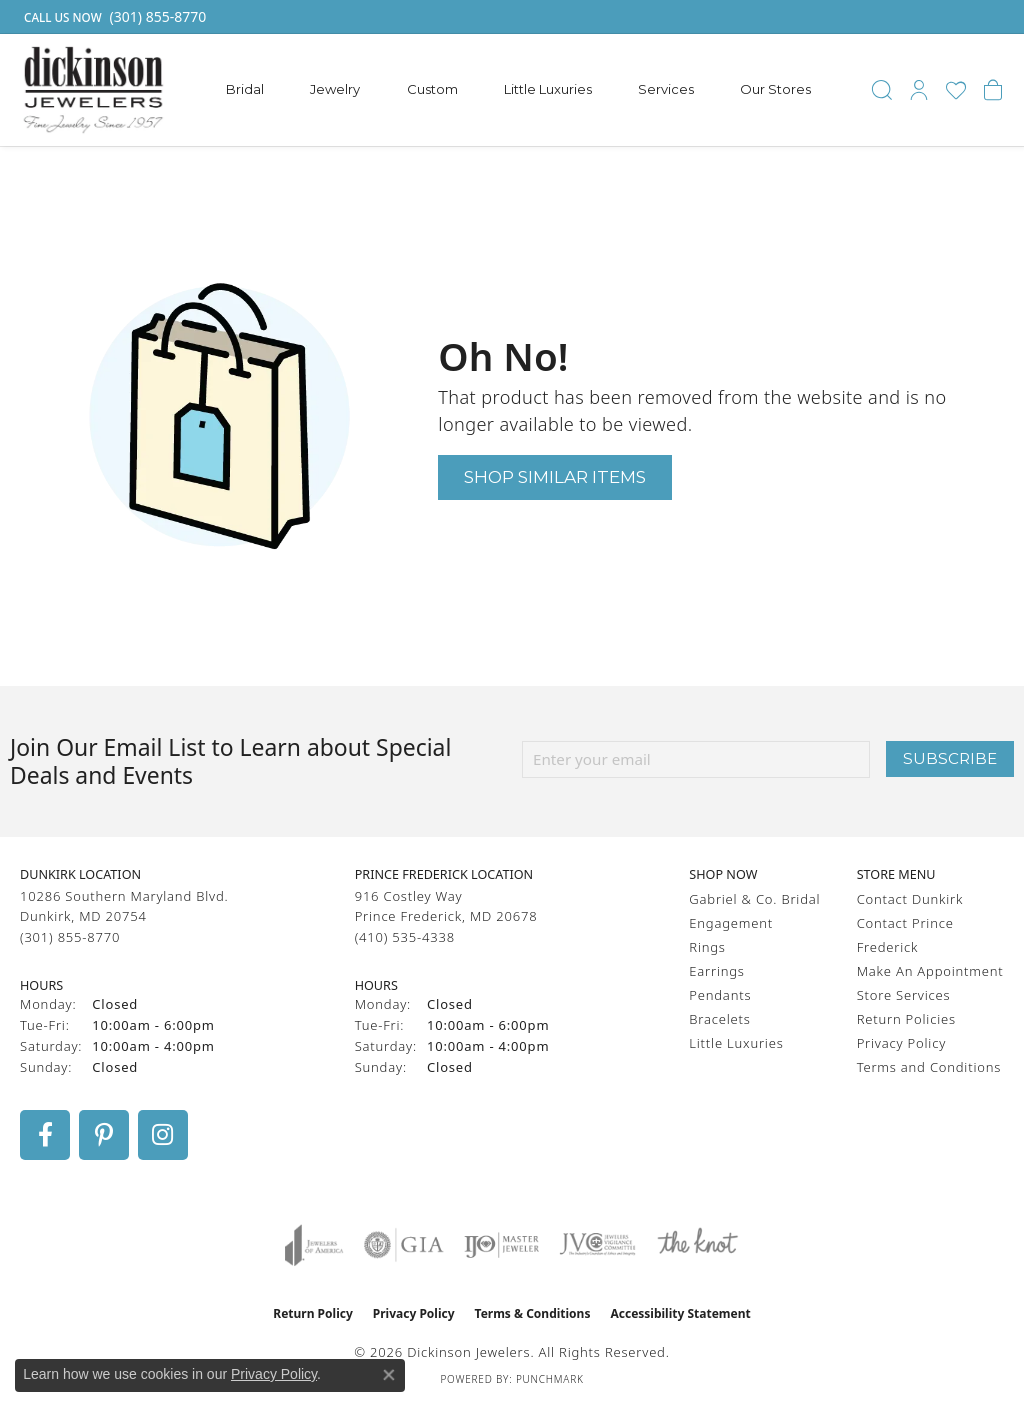 Image resolution: width=1024 pixels, height=1407 pixels. Describe the element at coordinates (666, 89) in the screenshot. I see `Services` at that location.